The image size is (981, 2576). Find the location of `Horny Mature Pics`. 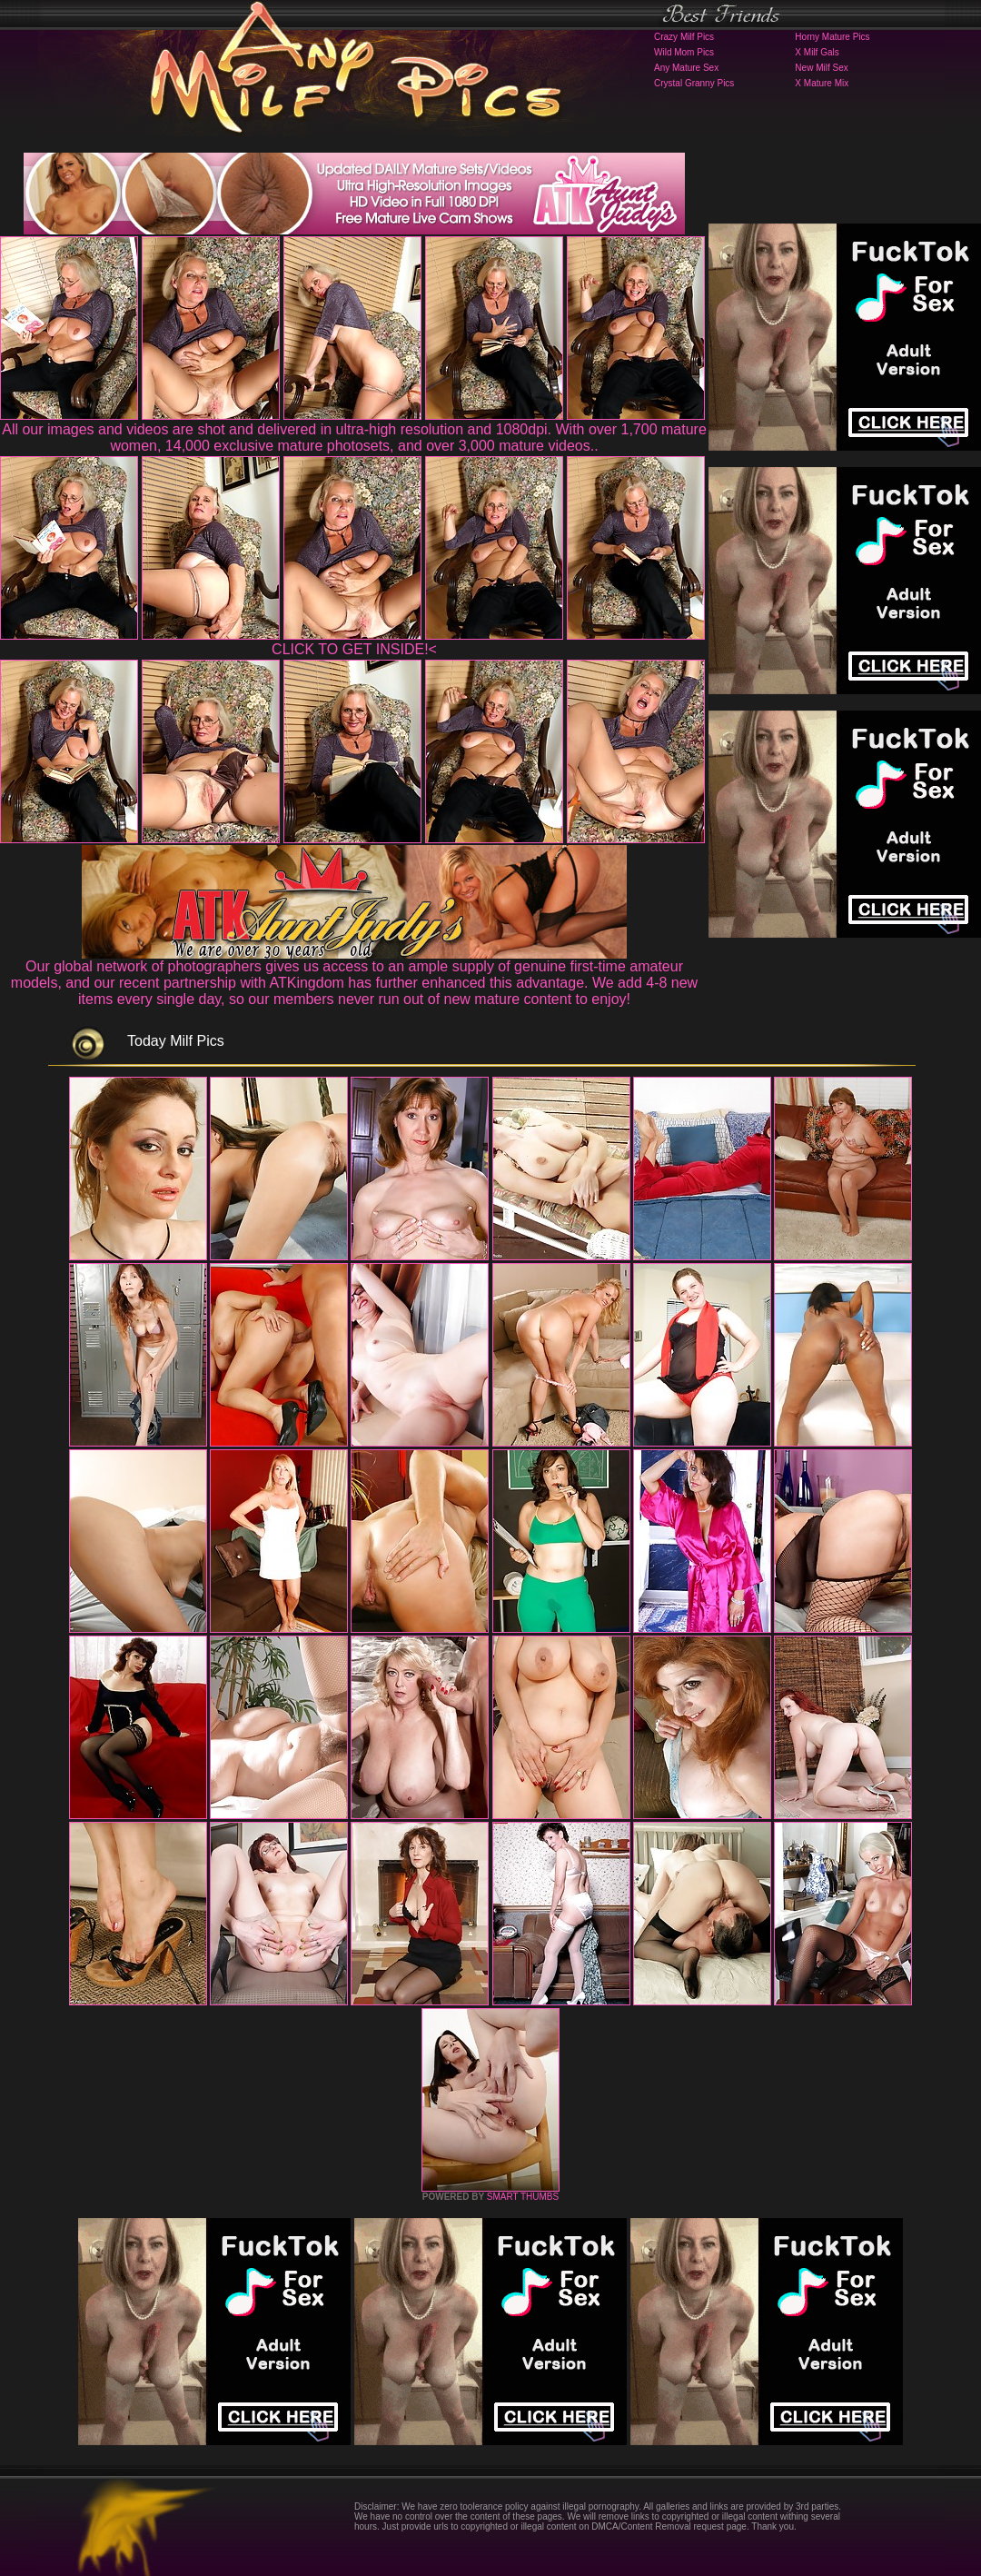

Horny Mature Pics is located at coordinates (832, 37).